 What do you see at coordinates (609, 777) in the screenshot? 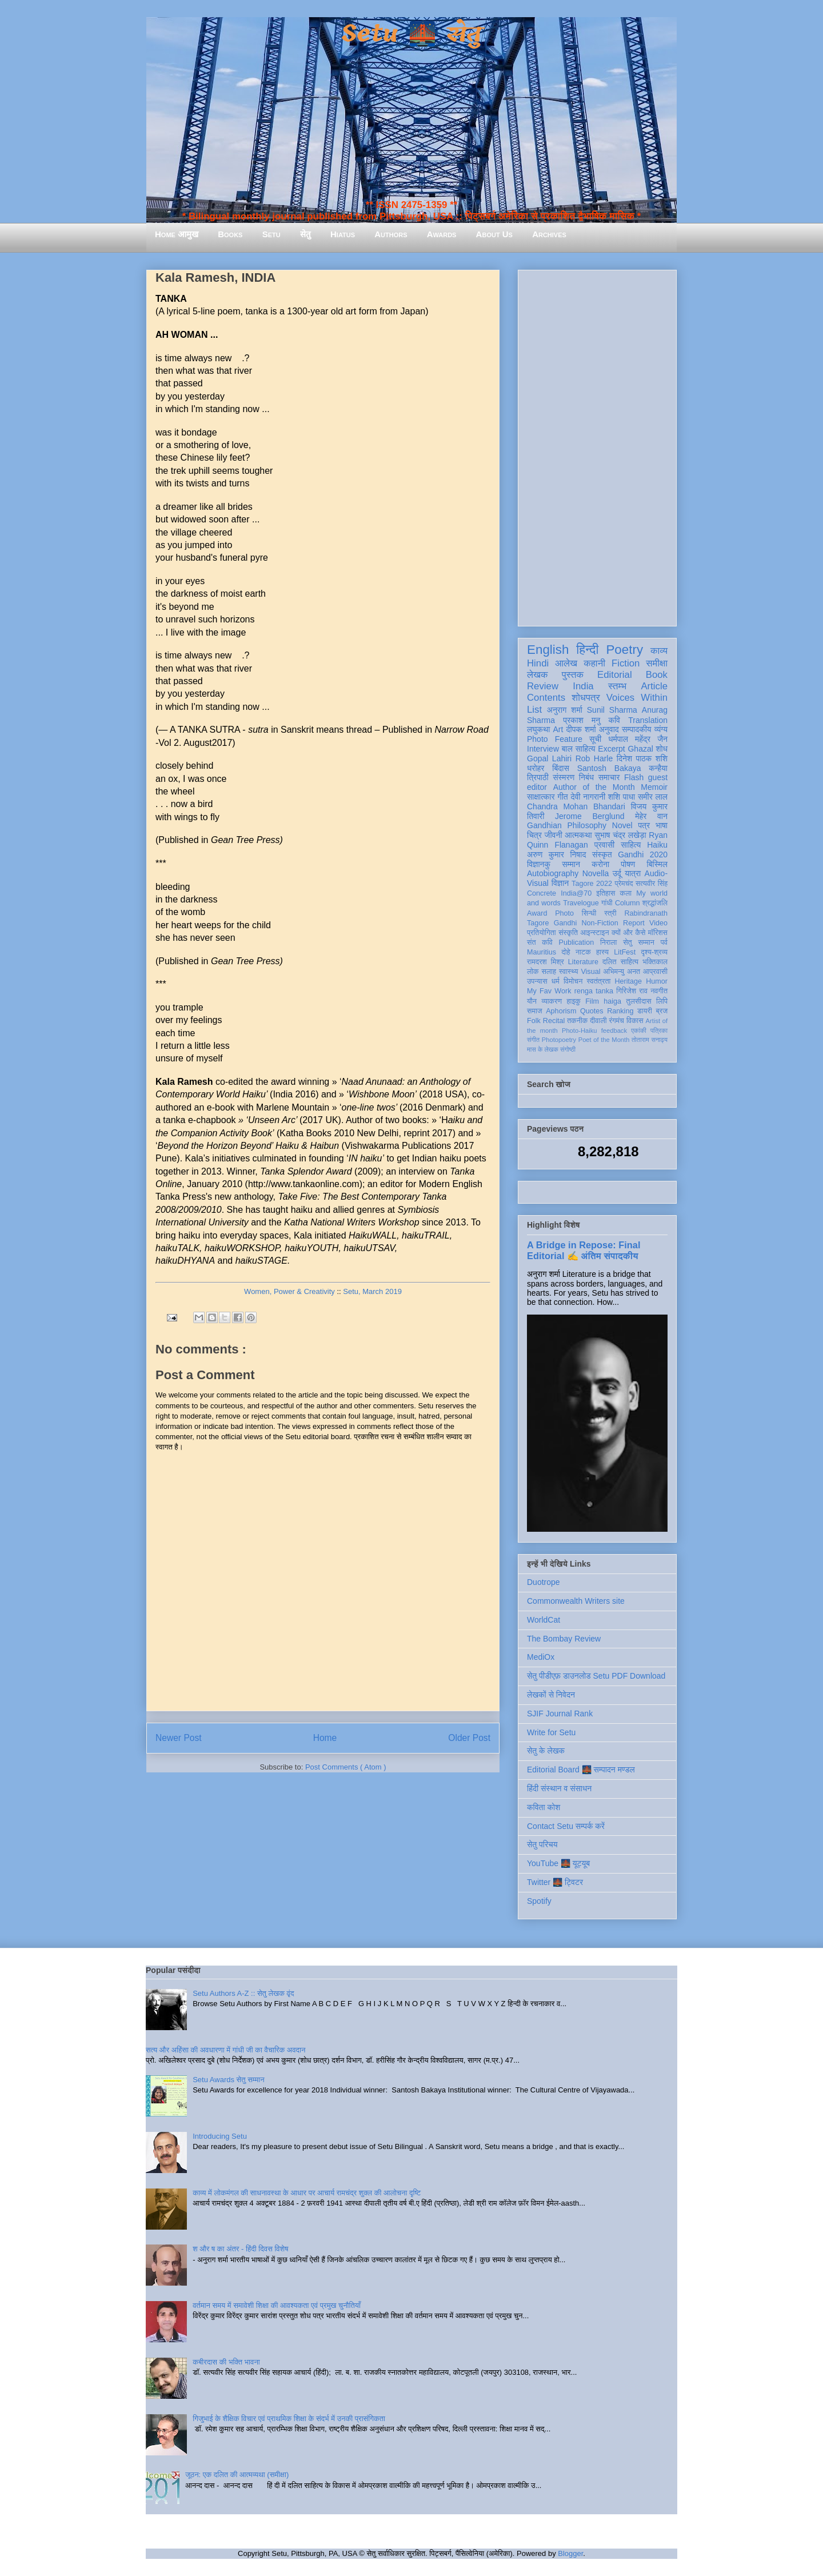
I see `समाचार` at bounding box center [609, 777].